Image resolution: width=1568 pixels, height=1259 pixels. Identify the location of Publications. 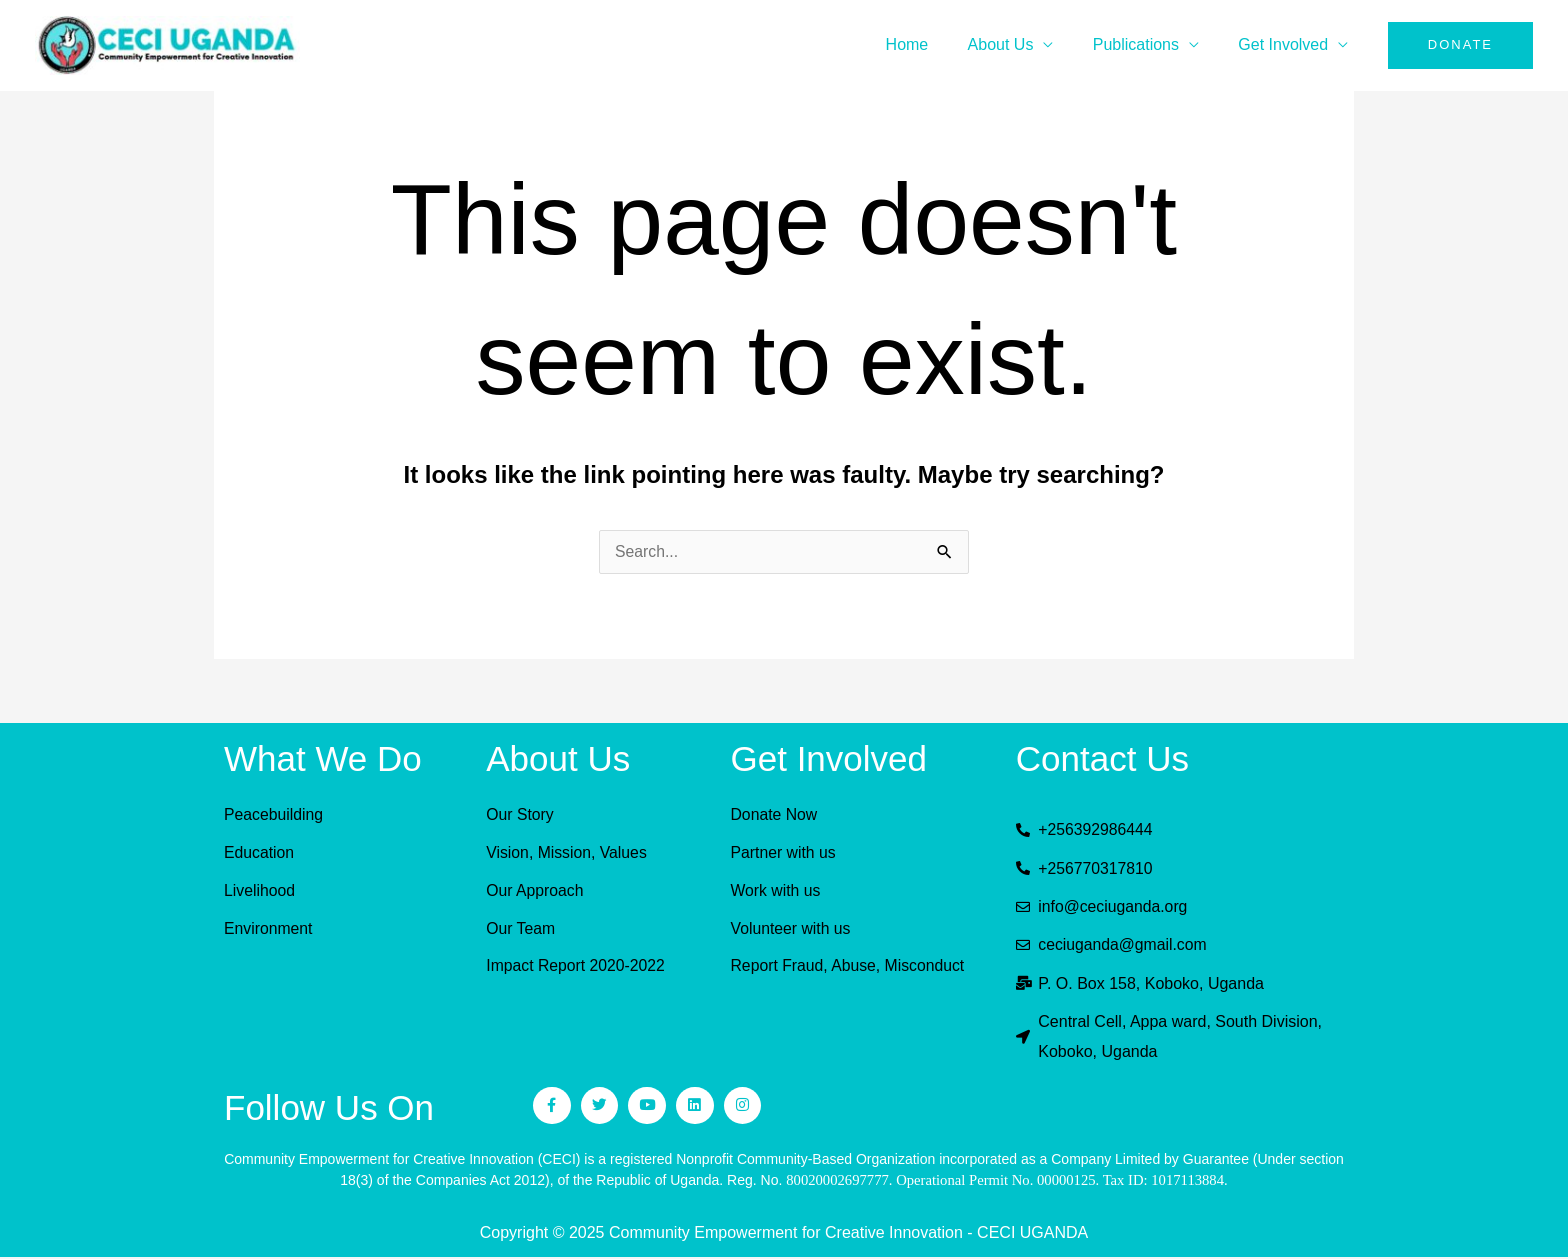
(1147, 44).